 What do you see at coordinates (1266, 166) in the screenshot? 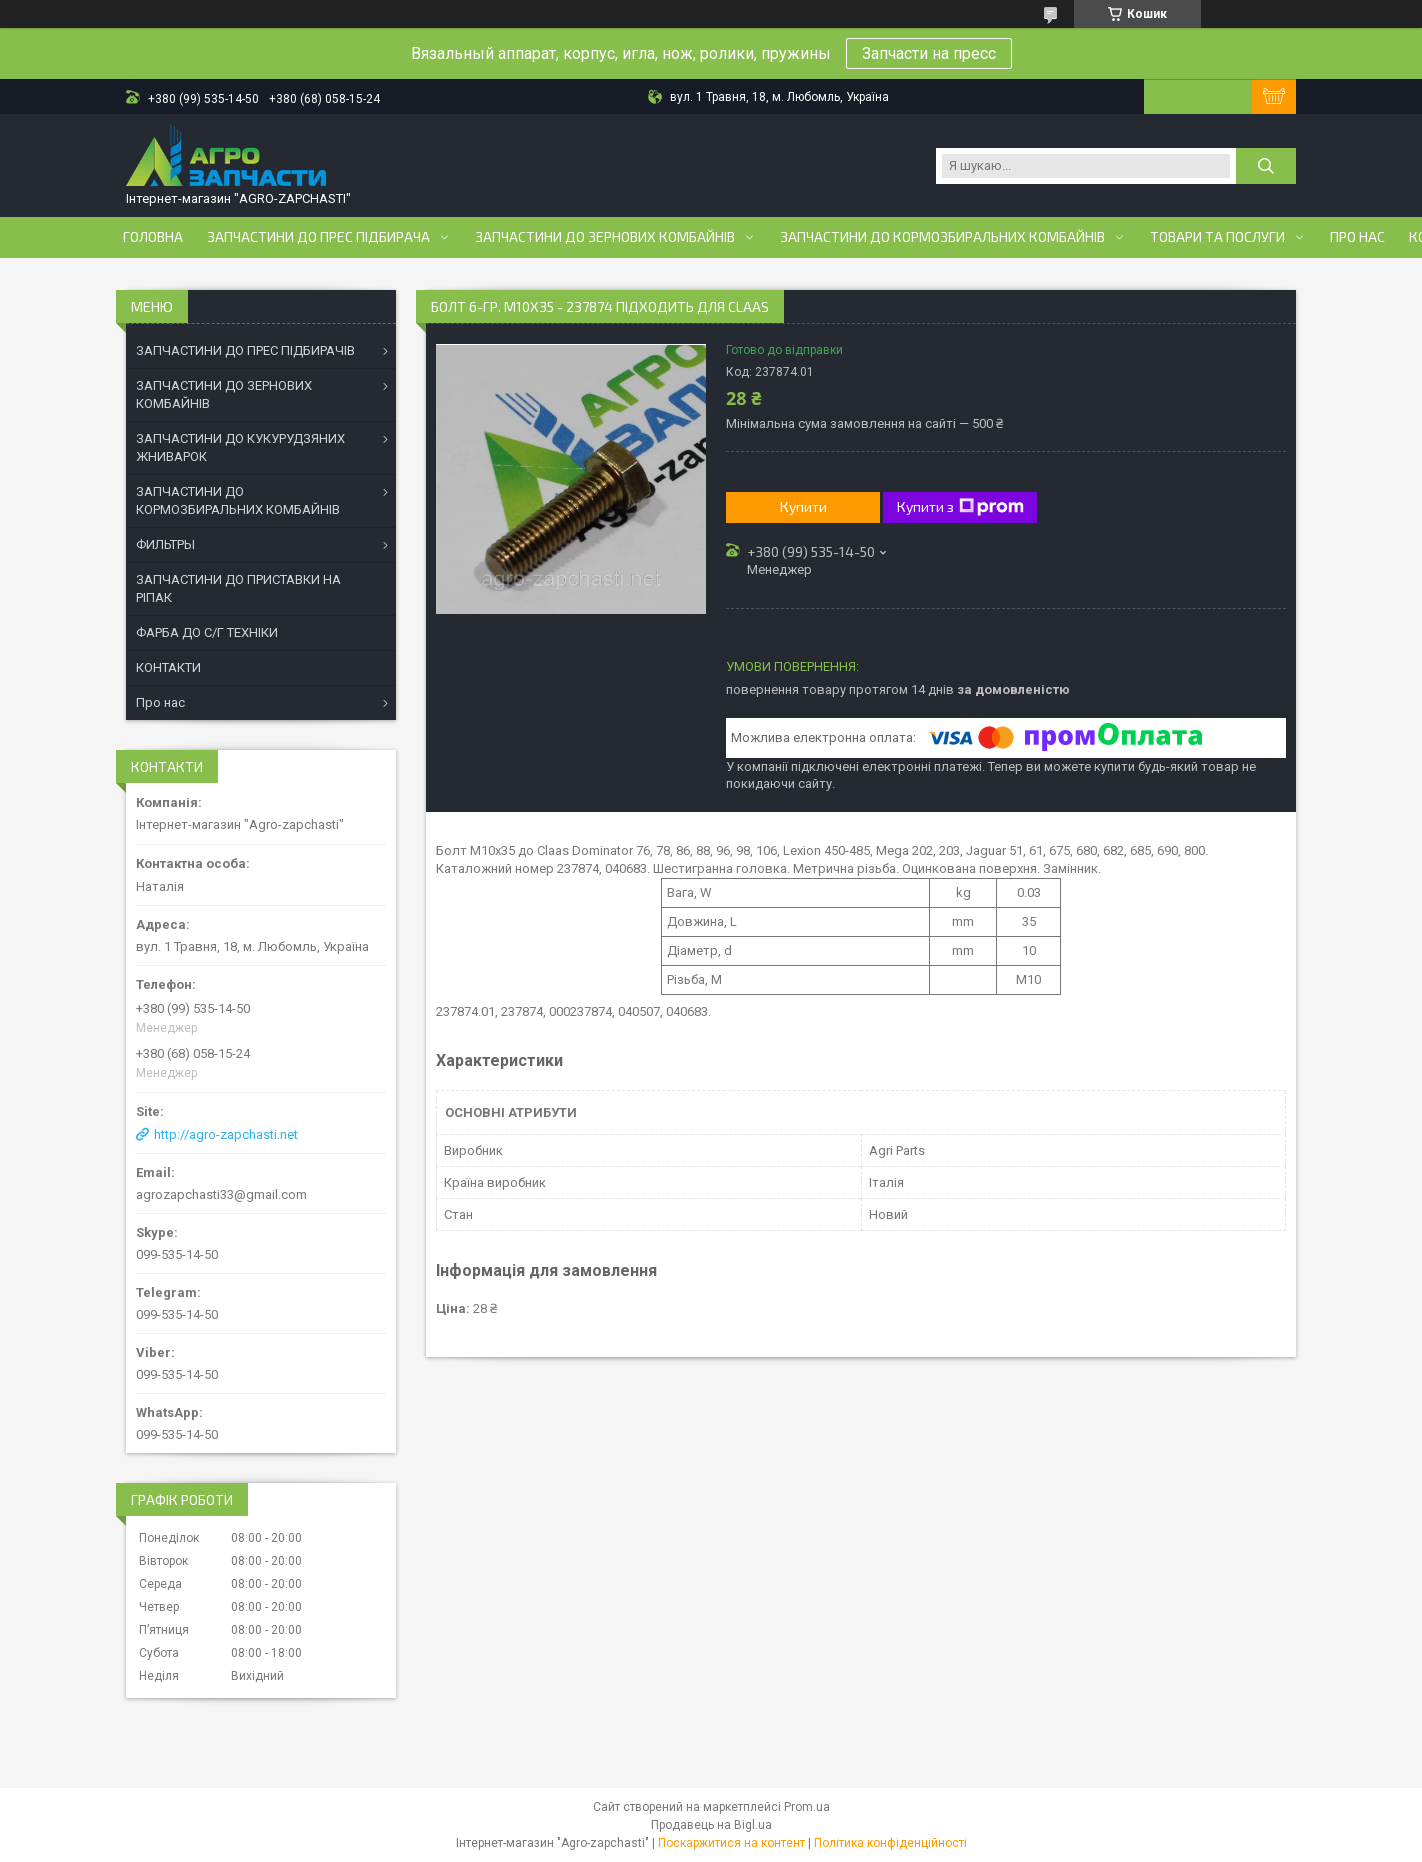
I see `[Шукати]` at bounding box center [1266, 166].